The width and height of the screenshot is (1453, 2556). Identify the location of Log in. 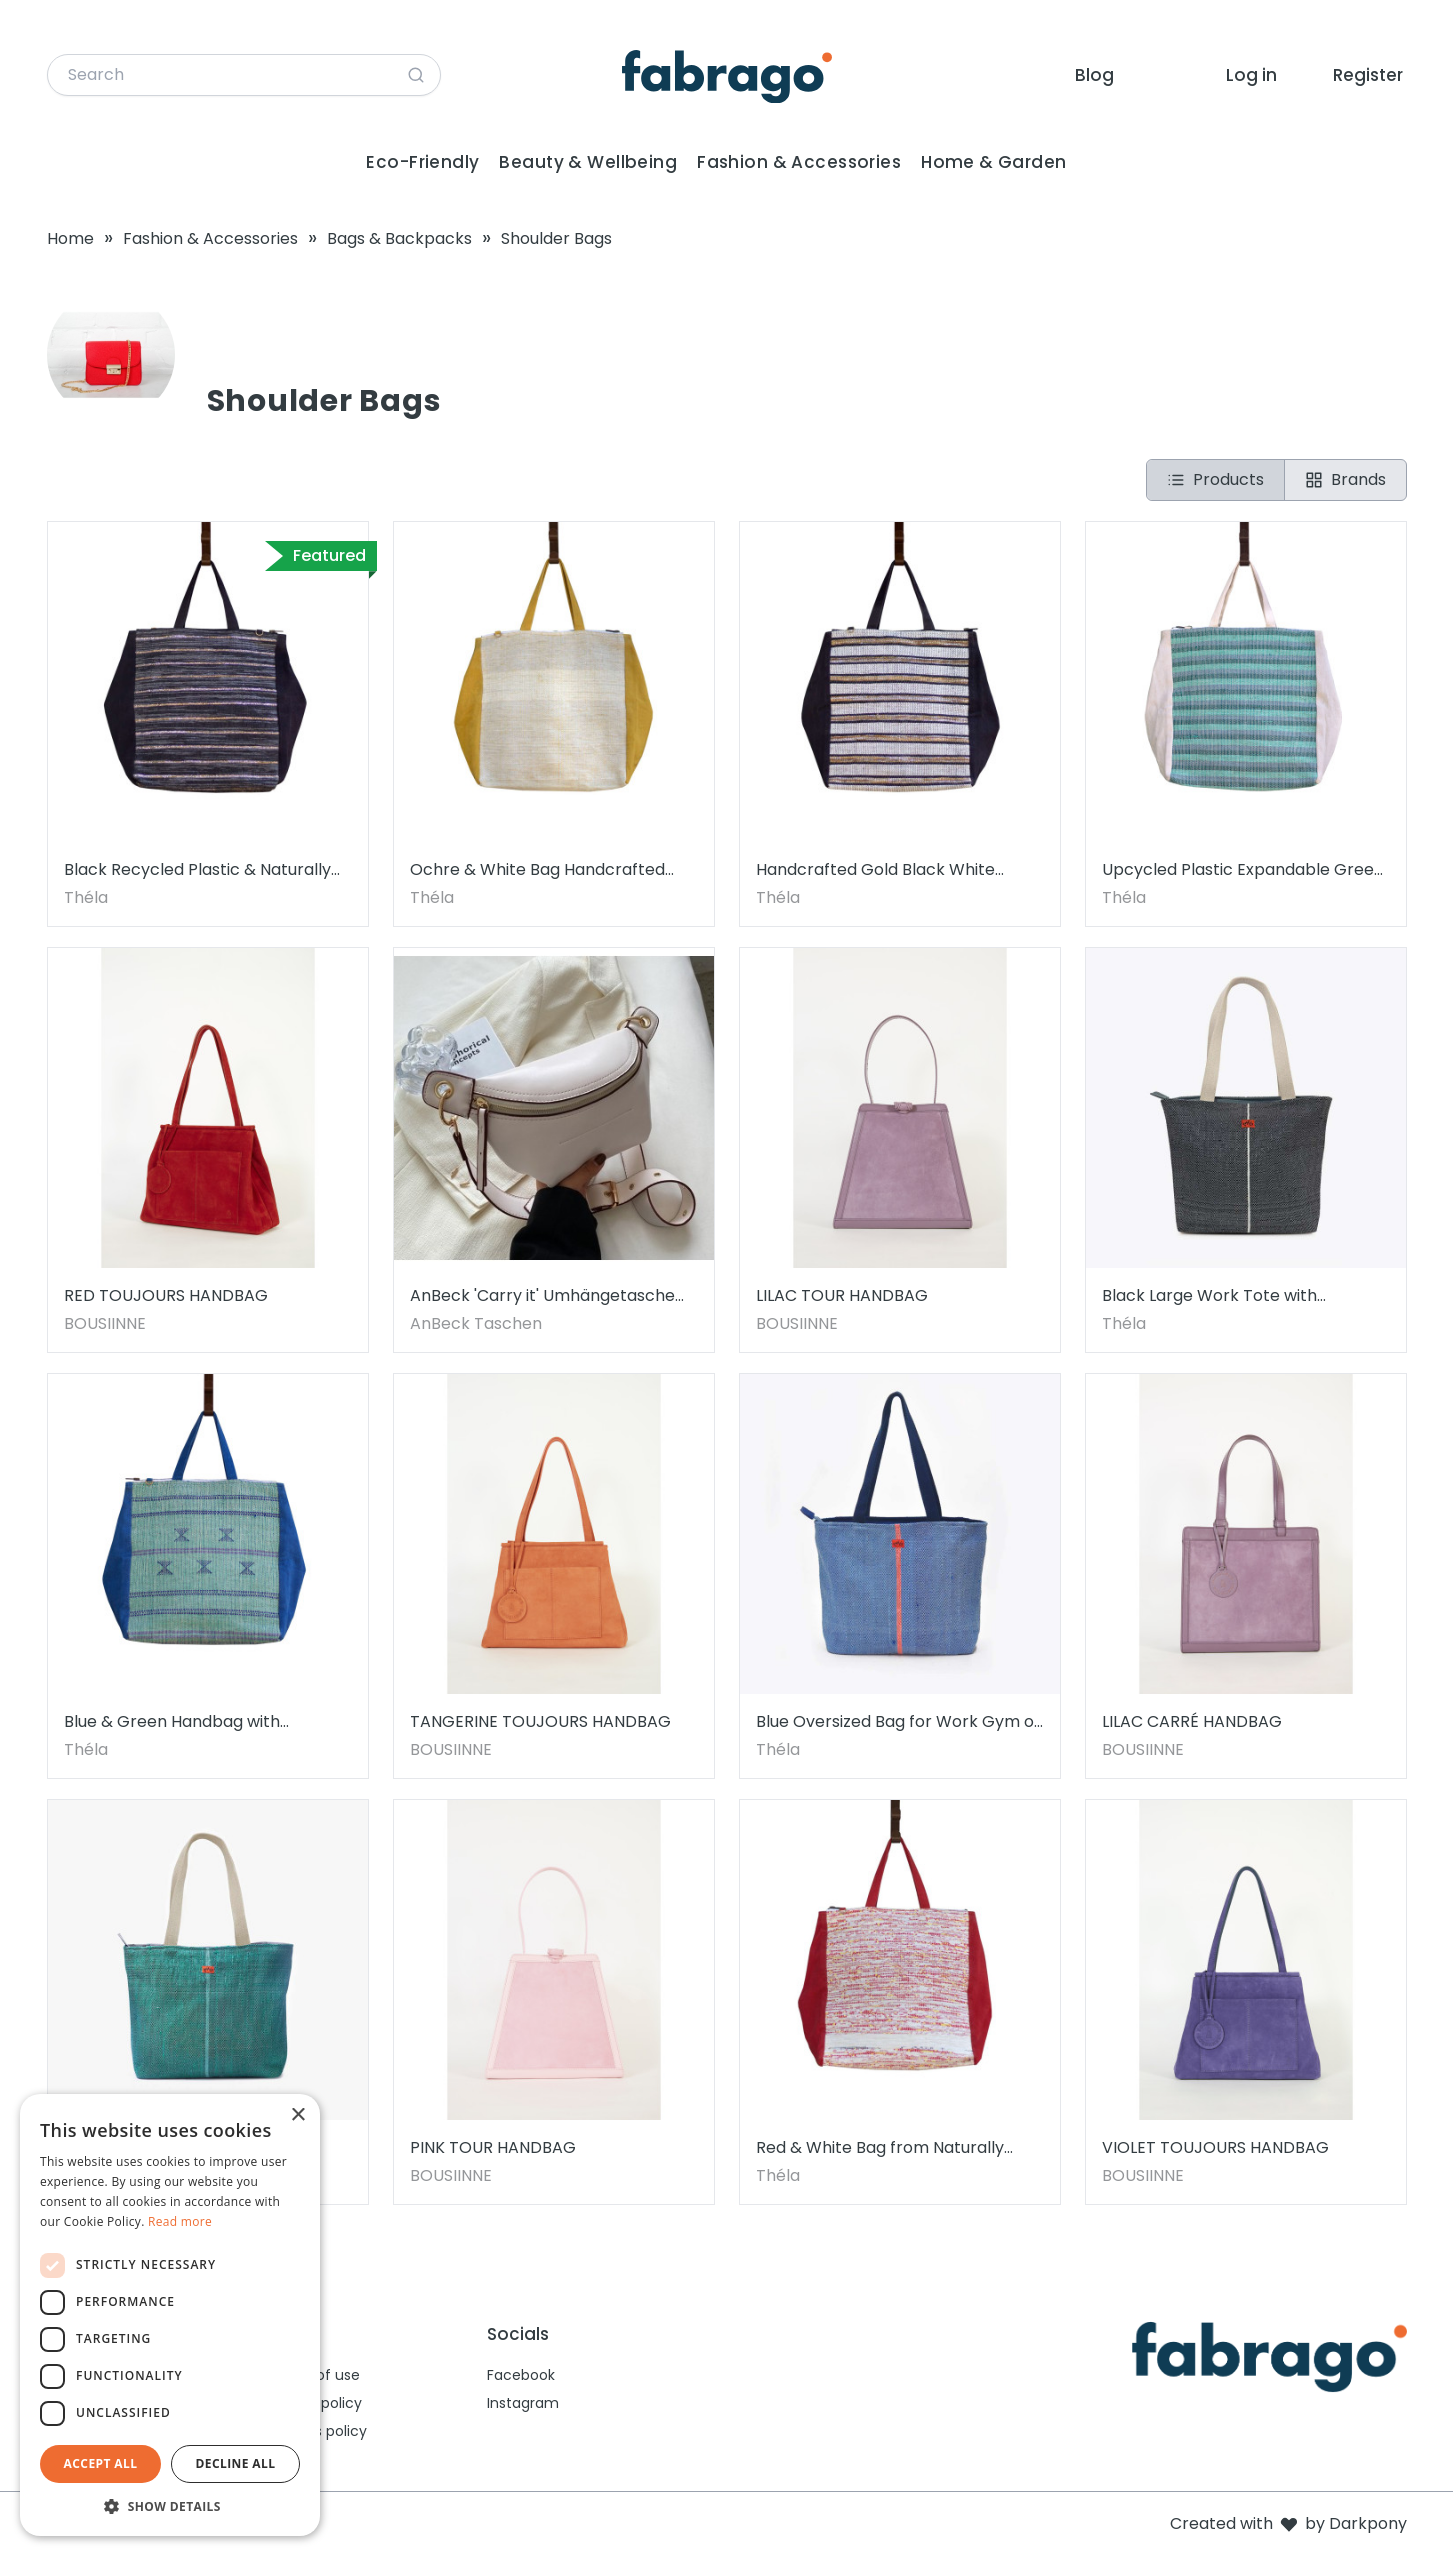
(1251, 75).